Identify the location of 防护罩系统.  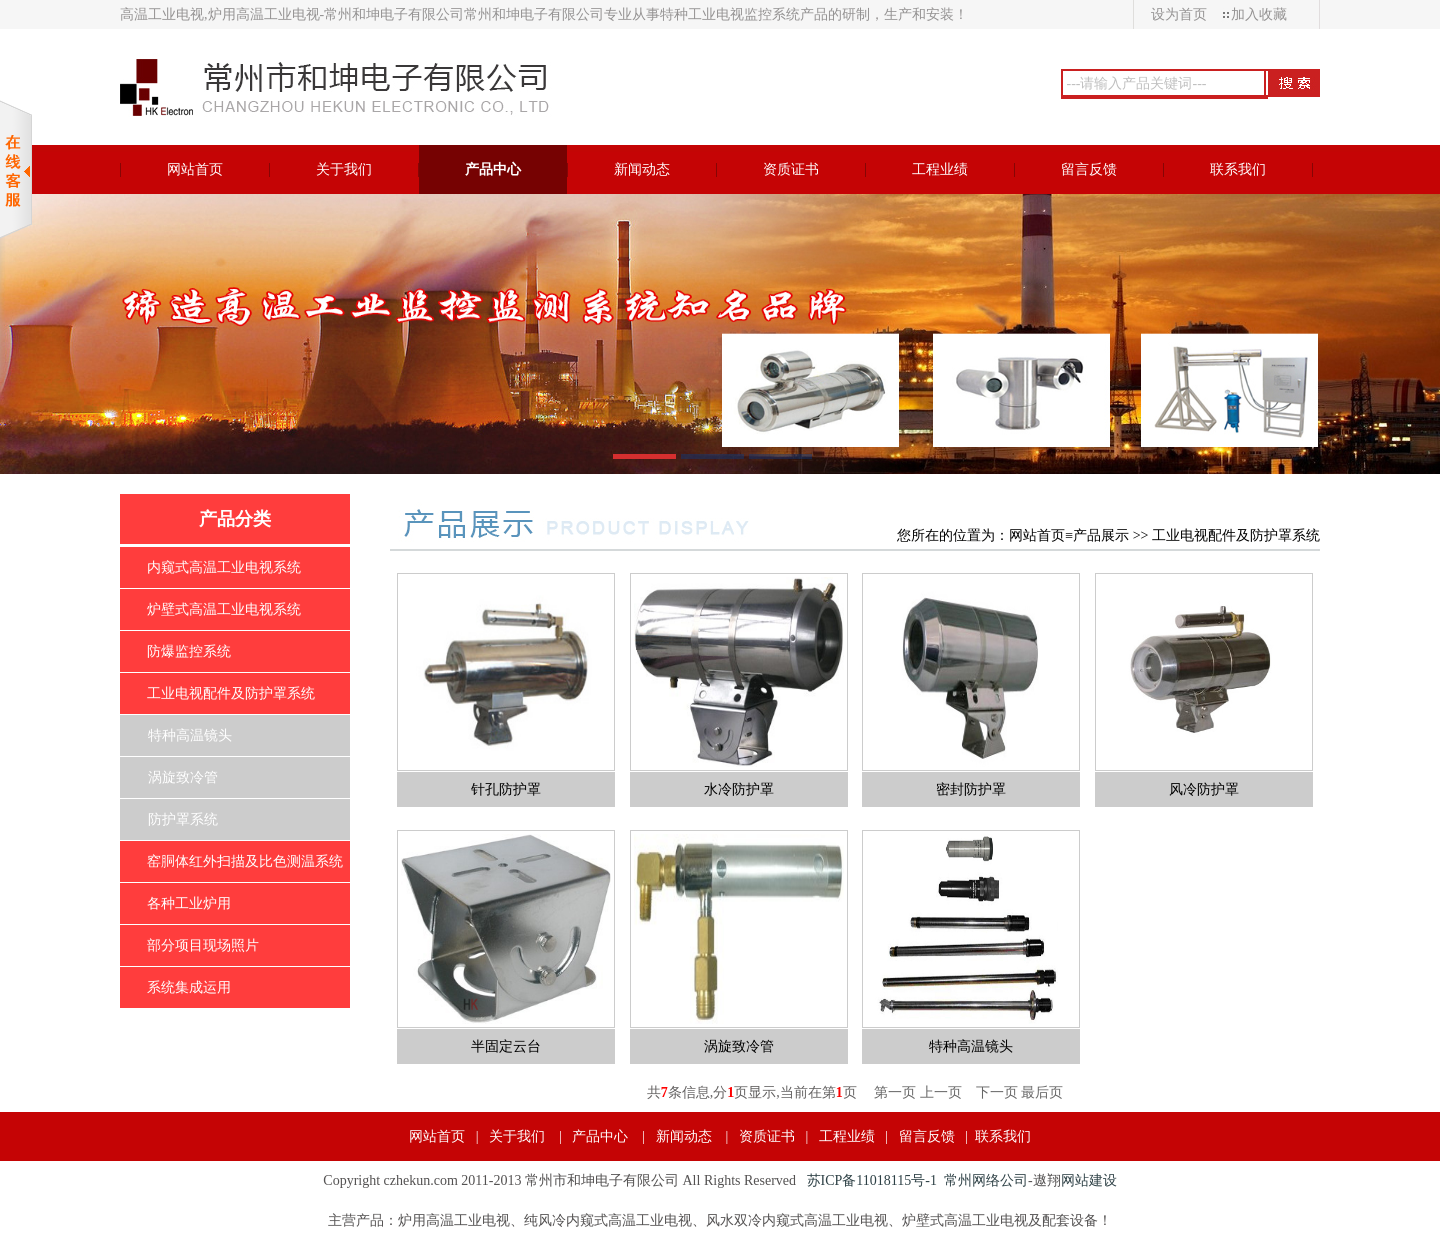
(183, 819).